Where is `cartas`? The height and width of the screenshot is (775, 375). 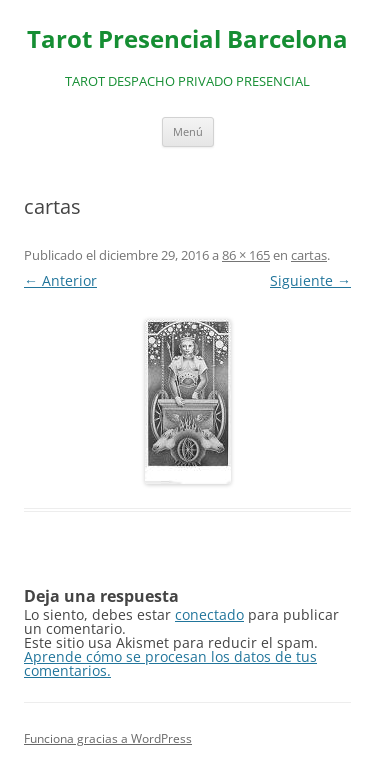 cartas is located at coordinates (309, 255).